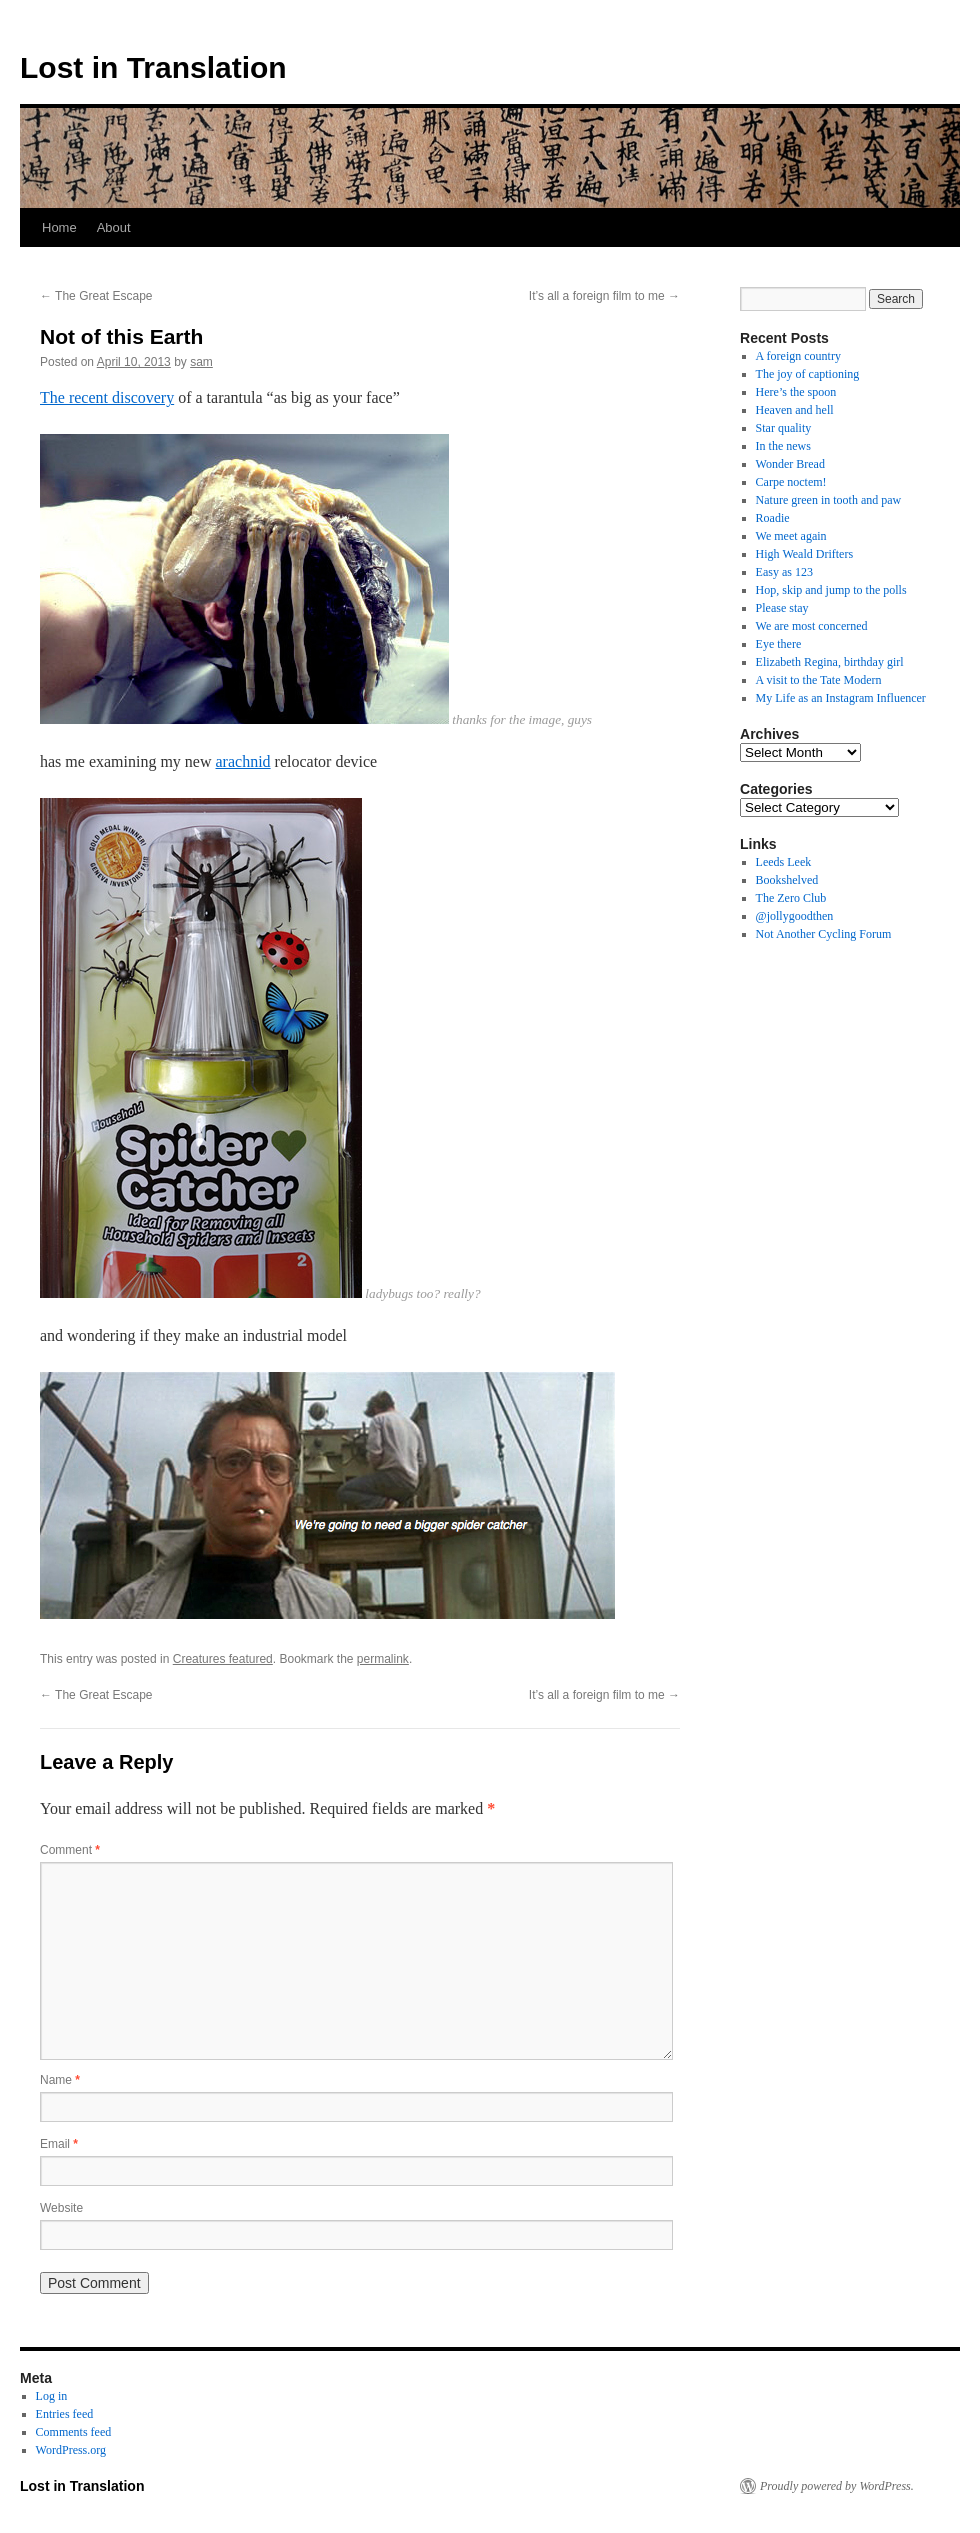  Describe the element at coordinates (783, 446) in the screenshot. I see `In the news` at that location.